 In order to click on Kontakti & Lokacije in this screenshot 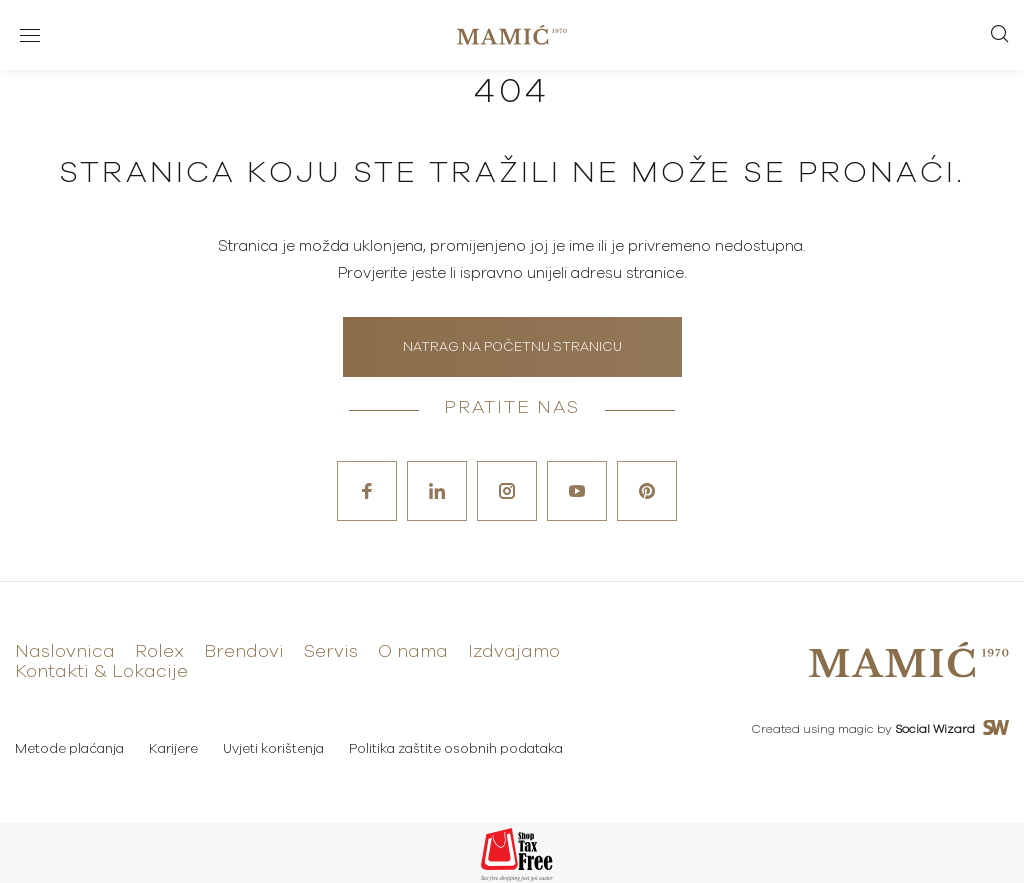, I will do `click(101, 672)`.